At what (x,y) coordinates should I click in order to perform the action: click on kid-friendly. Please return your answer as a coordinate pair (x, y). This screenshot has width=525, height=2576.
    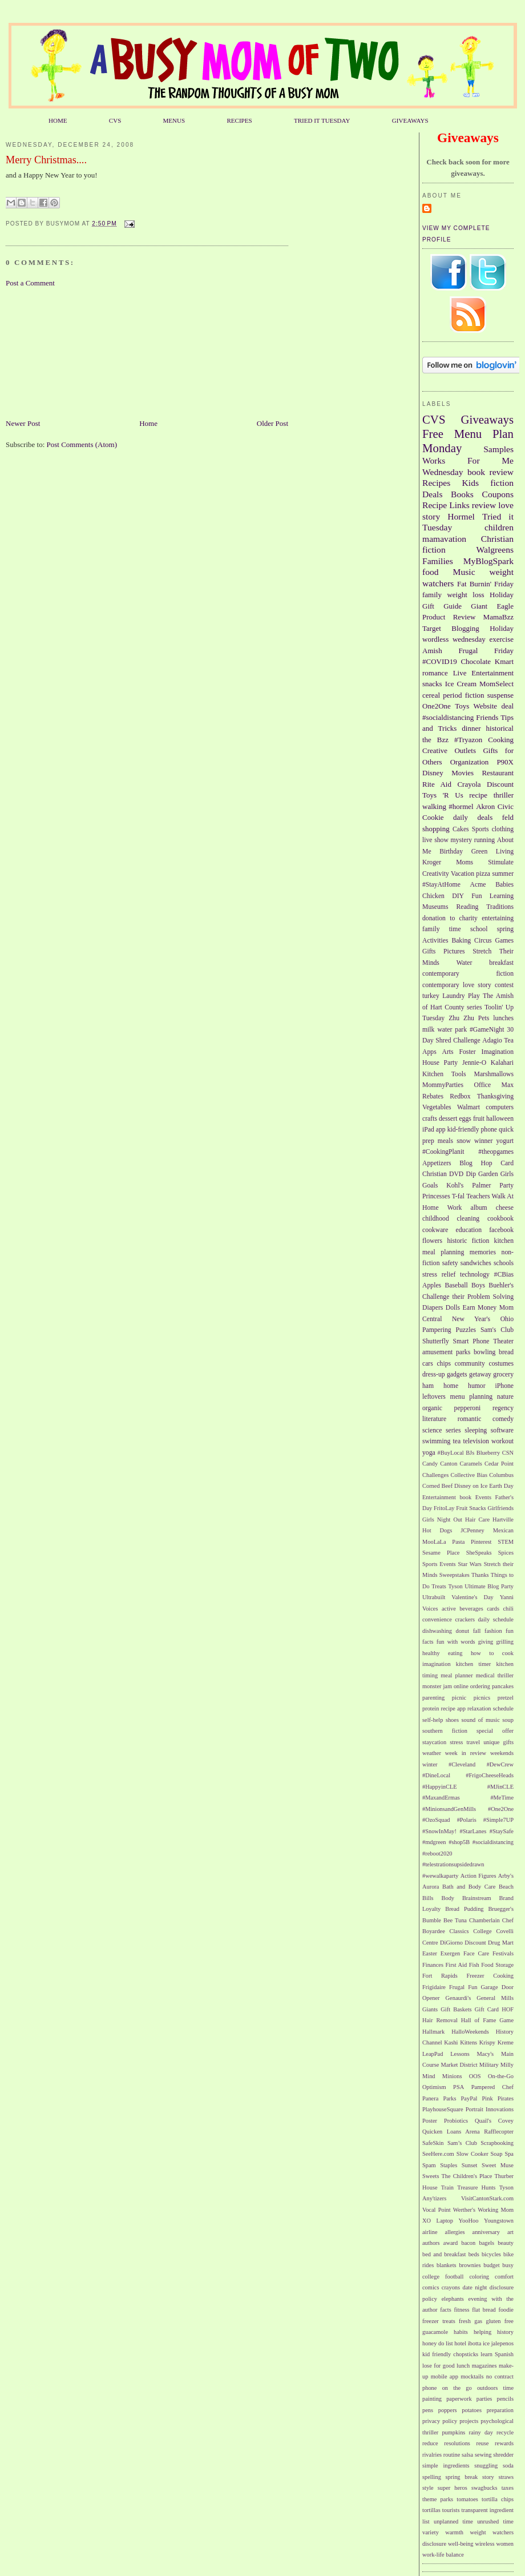
    Looking at the image, I should click on (463, 1129).